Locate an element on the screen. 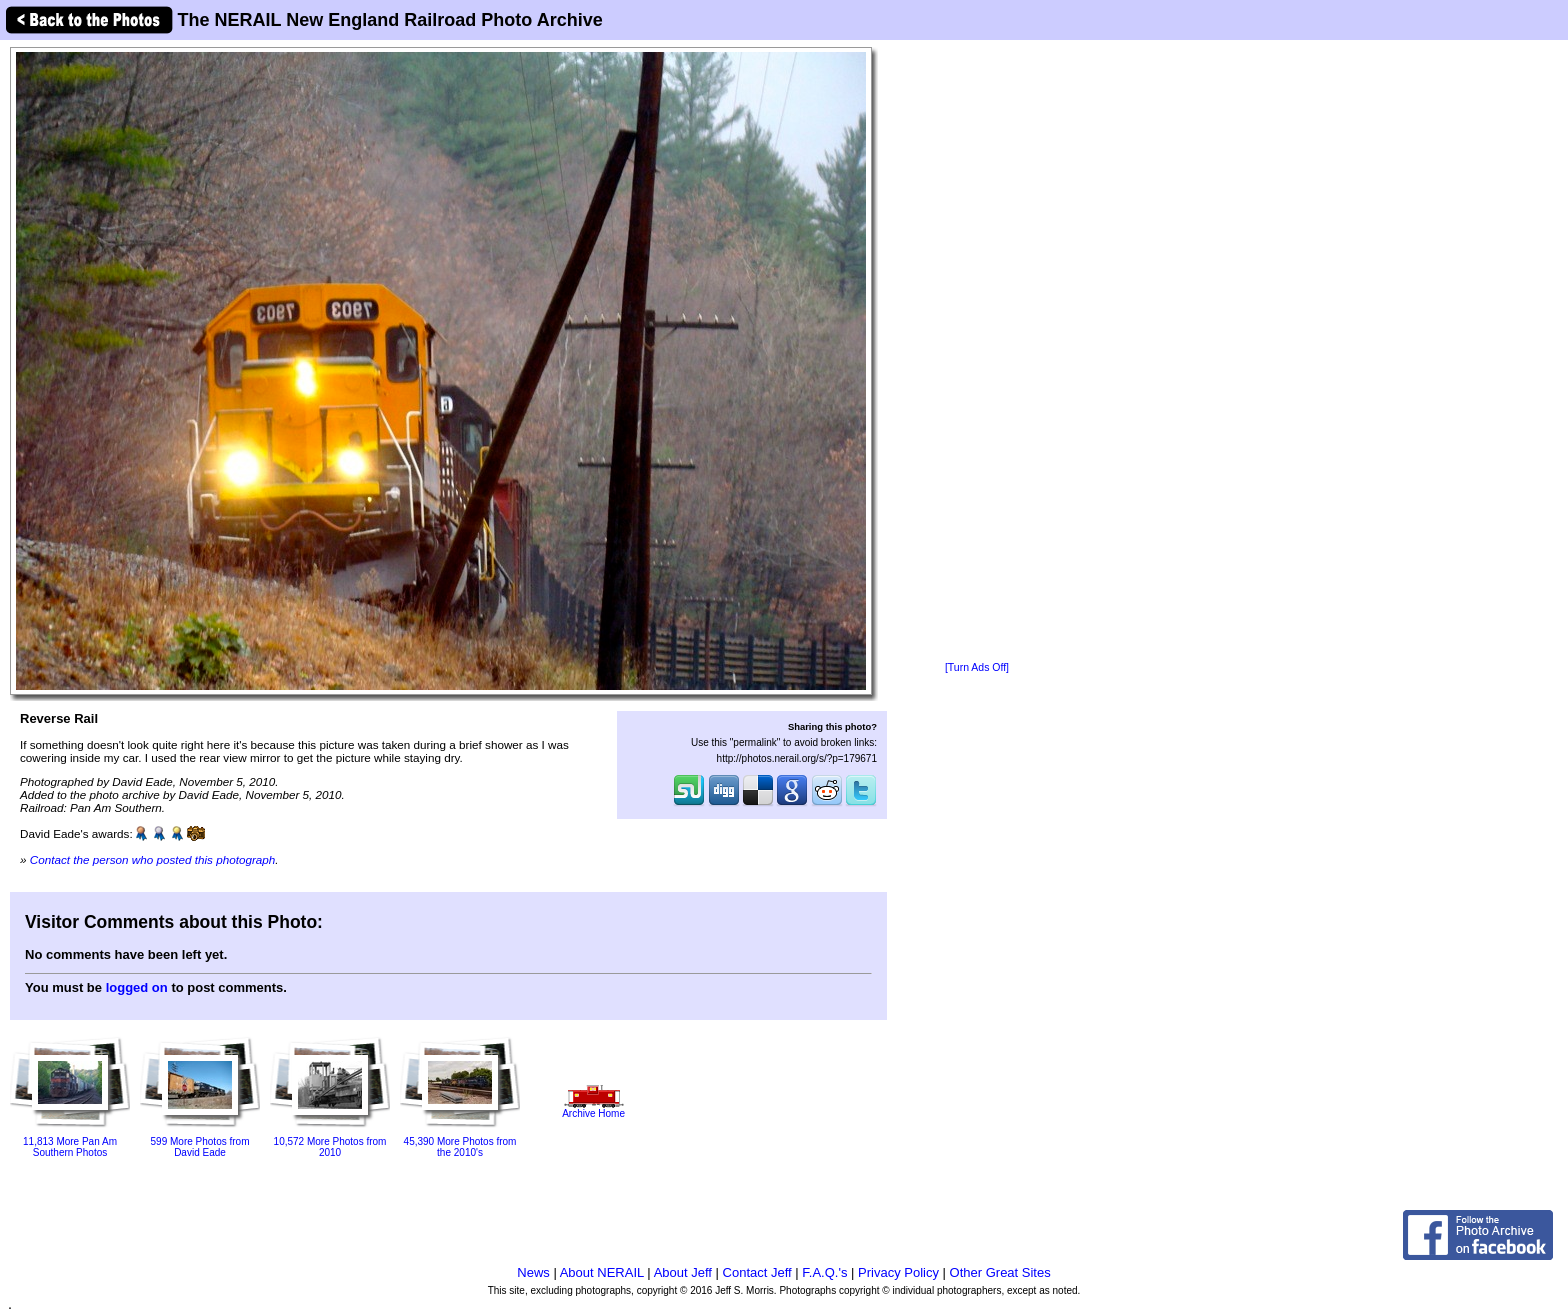 The height and width of the screenshot is (1312, 1568). Contact Jeff is located at coordinates (757, 1272).